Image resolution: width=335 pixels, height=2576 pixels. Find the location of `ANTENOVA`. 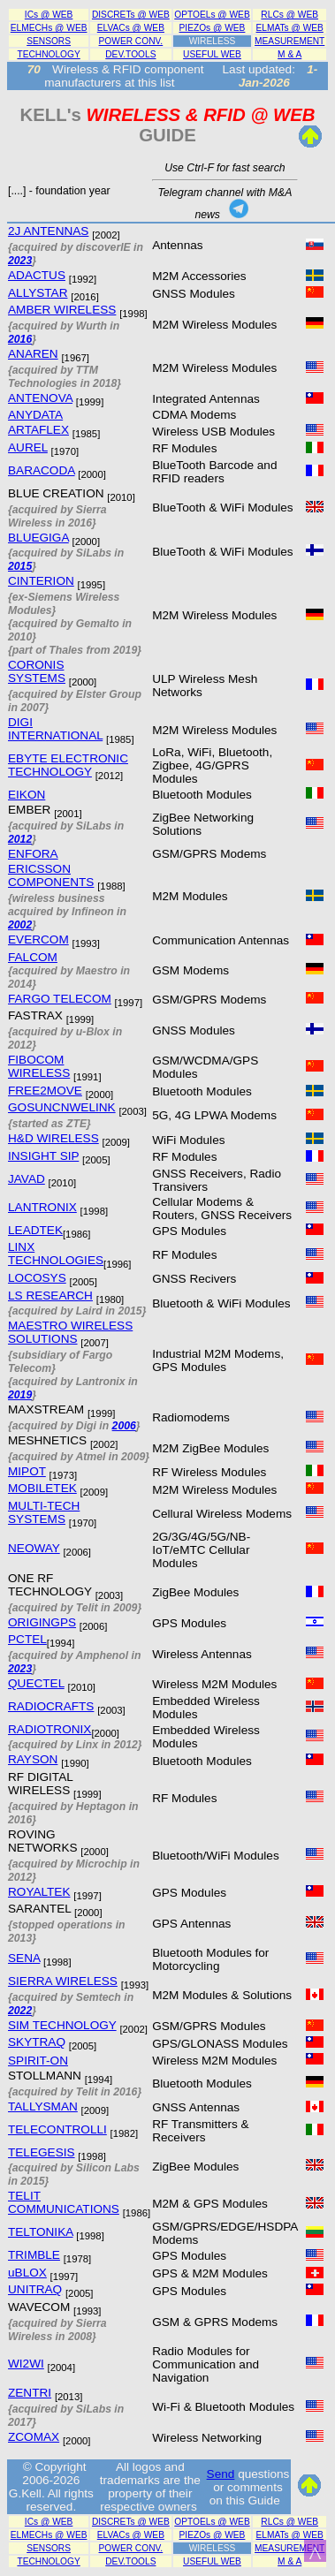

ANTENOVA is located at coordinates (40, 398).